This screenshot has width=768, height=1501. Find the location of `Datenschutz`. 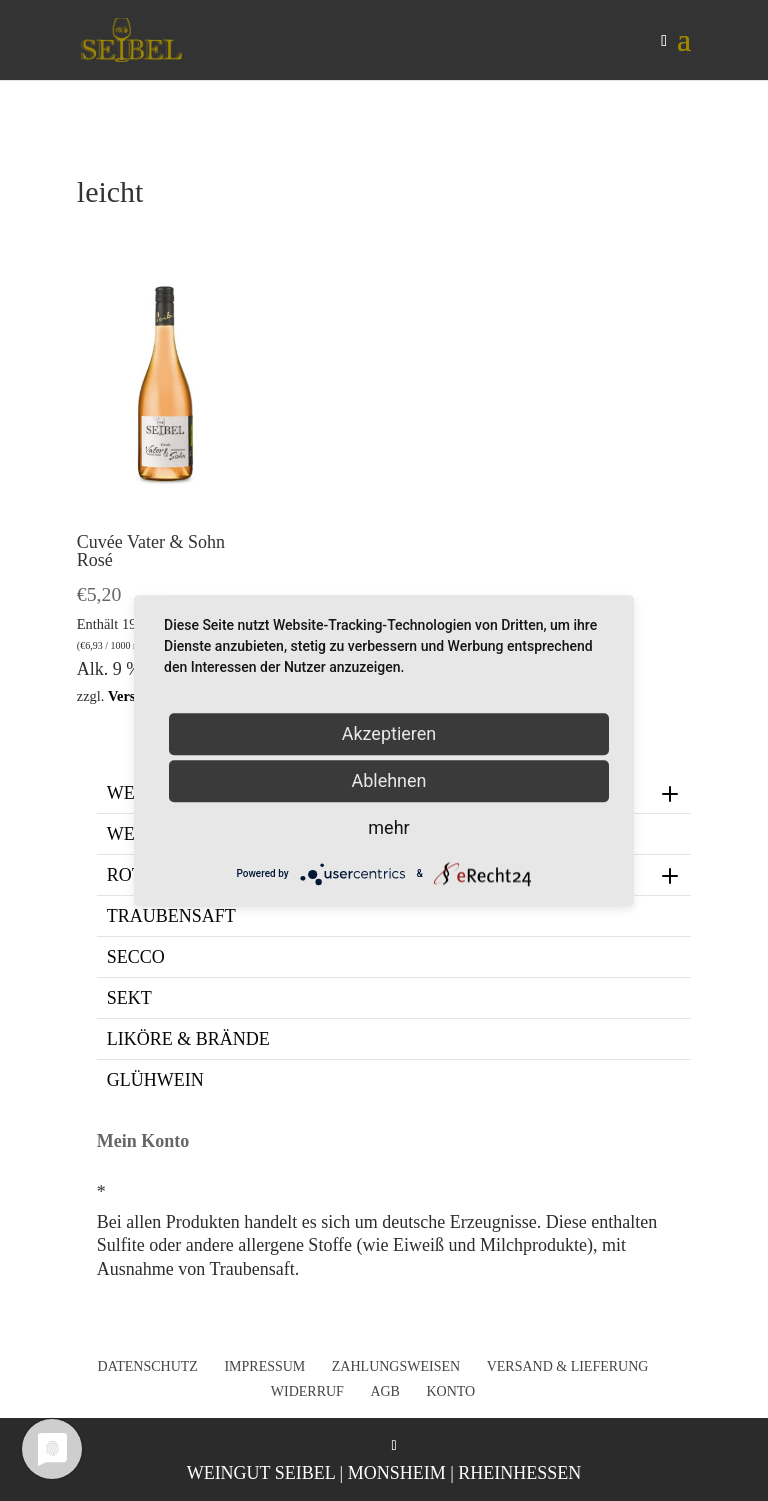

Datenschutz is located at coordinates (148, 1366).